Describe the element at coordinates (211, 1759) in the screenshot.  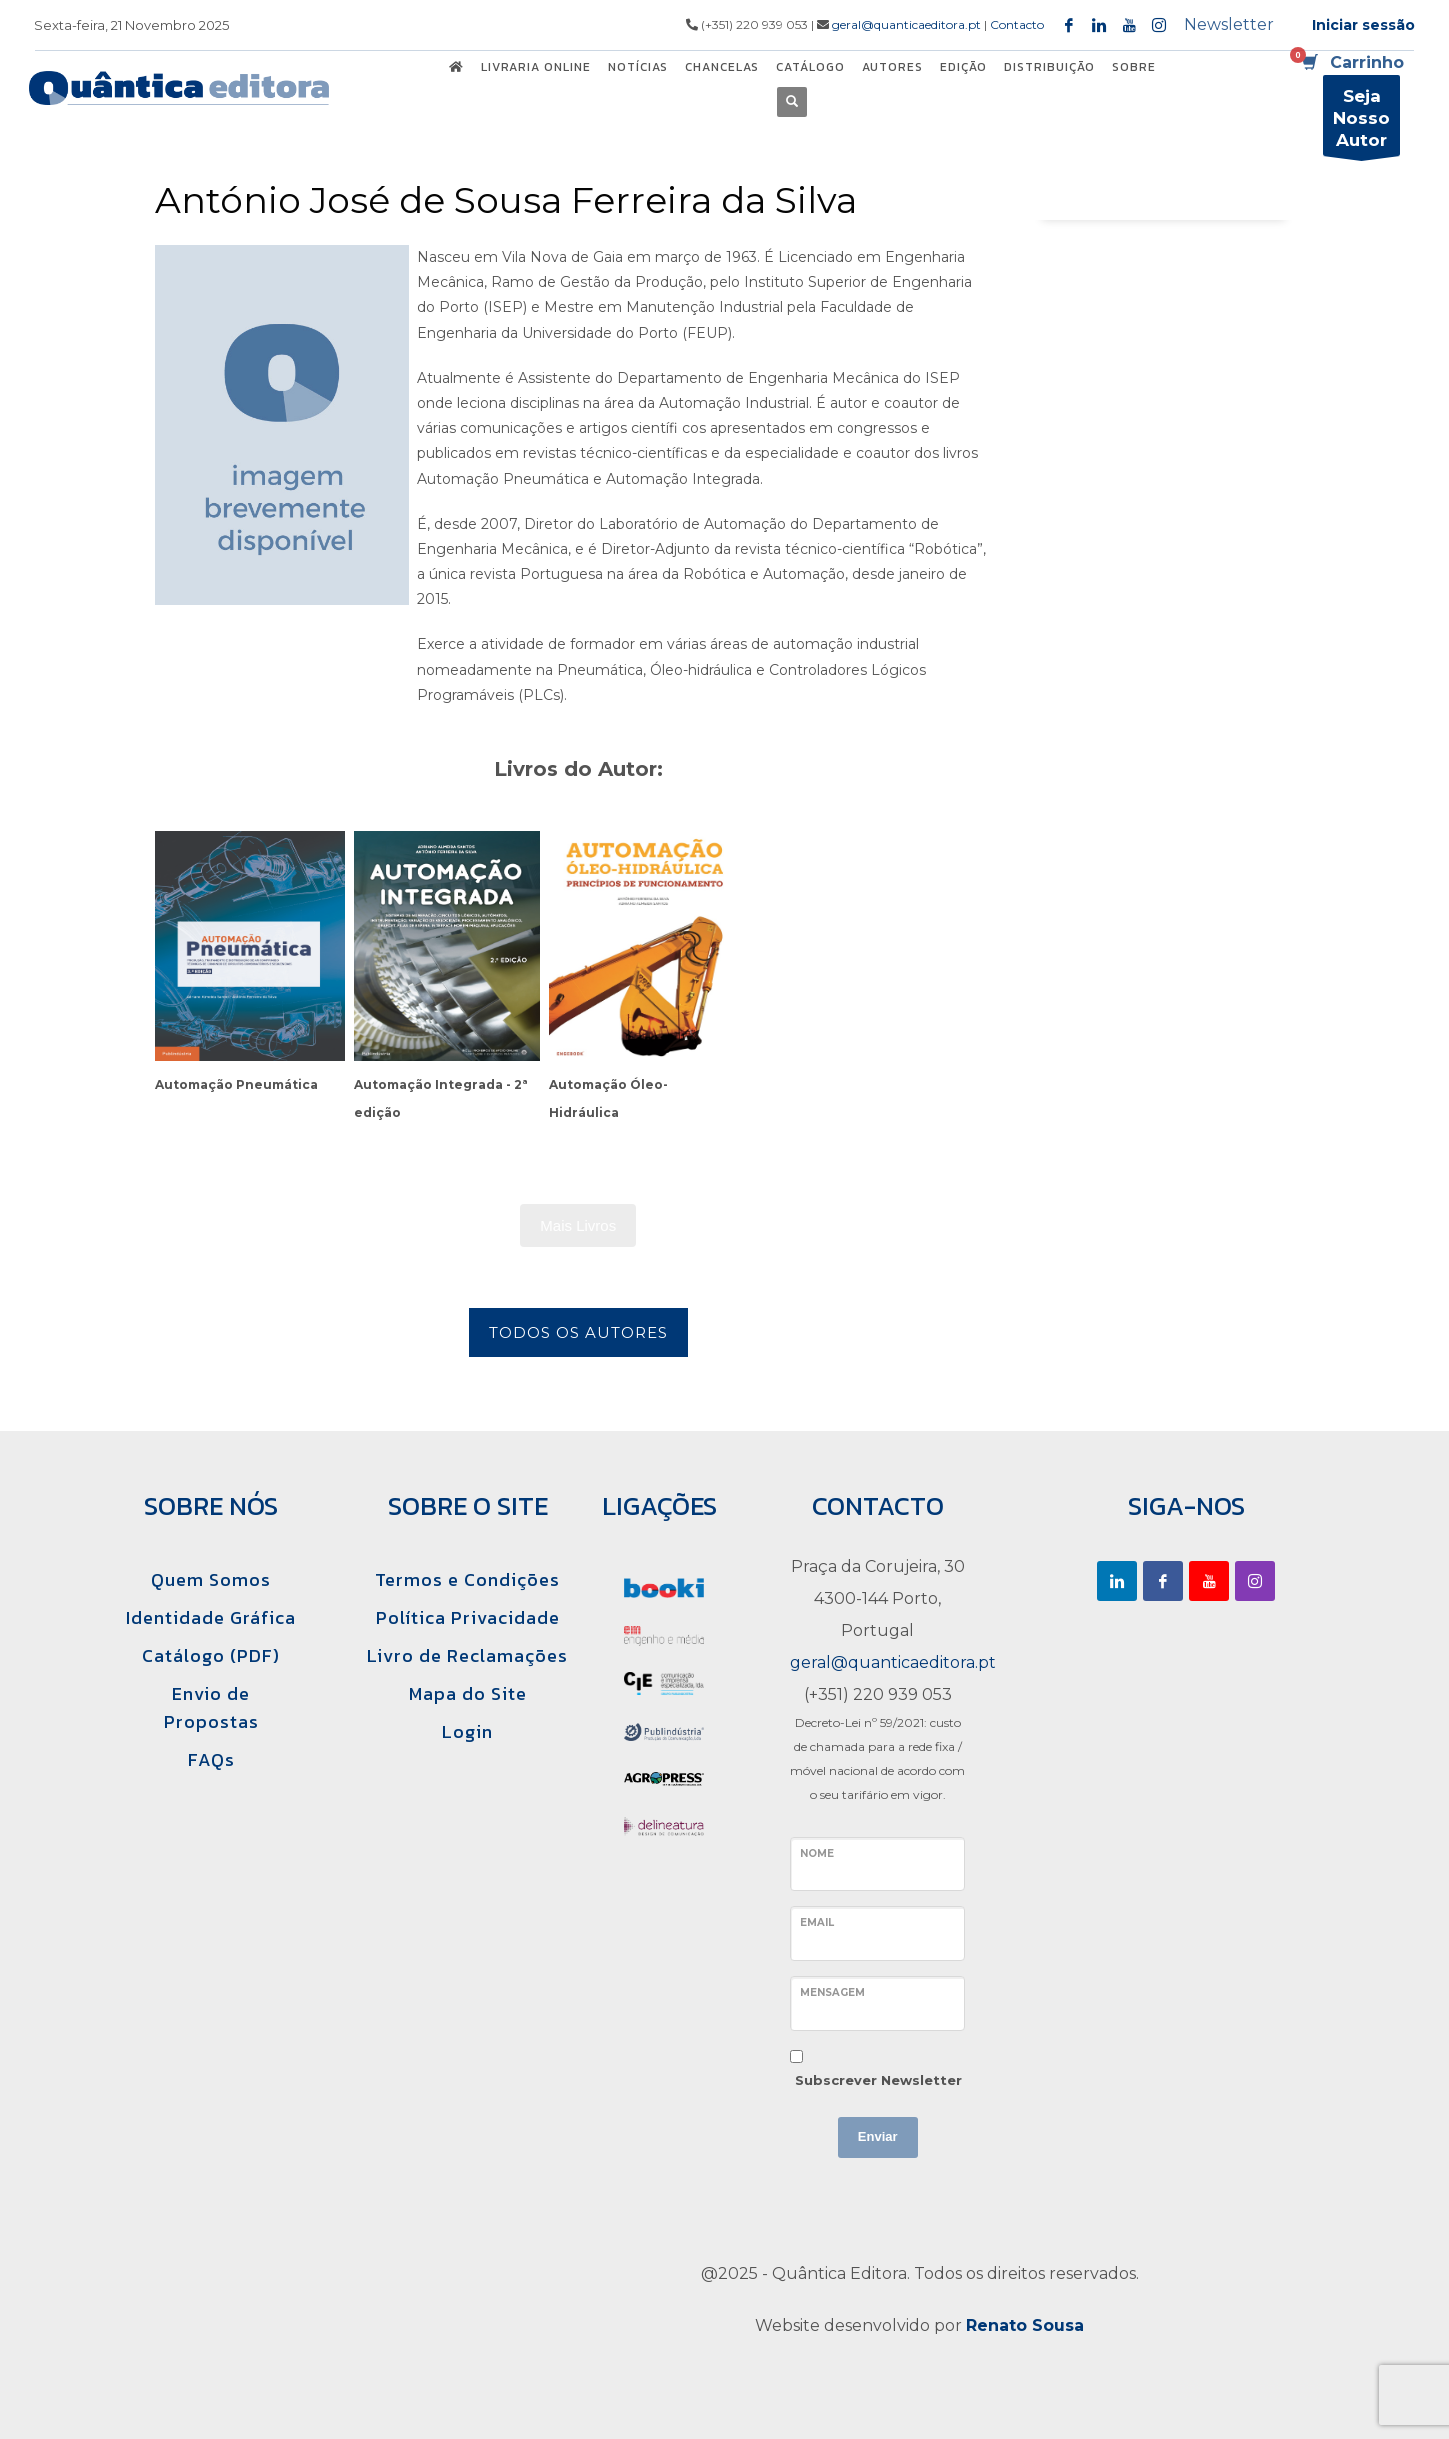
I see `FAQs` at that location.